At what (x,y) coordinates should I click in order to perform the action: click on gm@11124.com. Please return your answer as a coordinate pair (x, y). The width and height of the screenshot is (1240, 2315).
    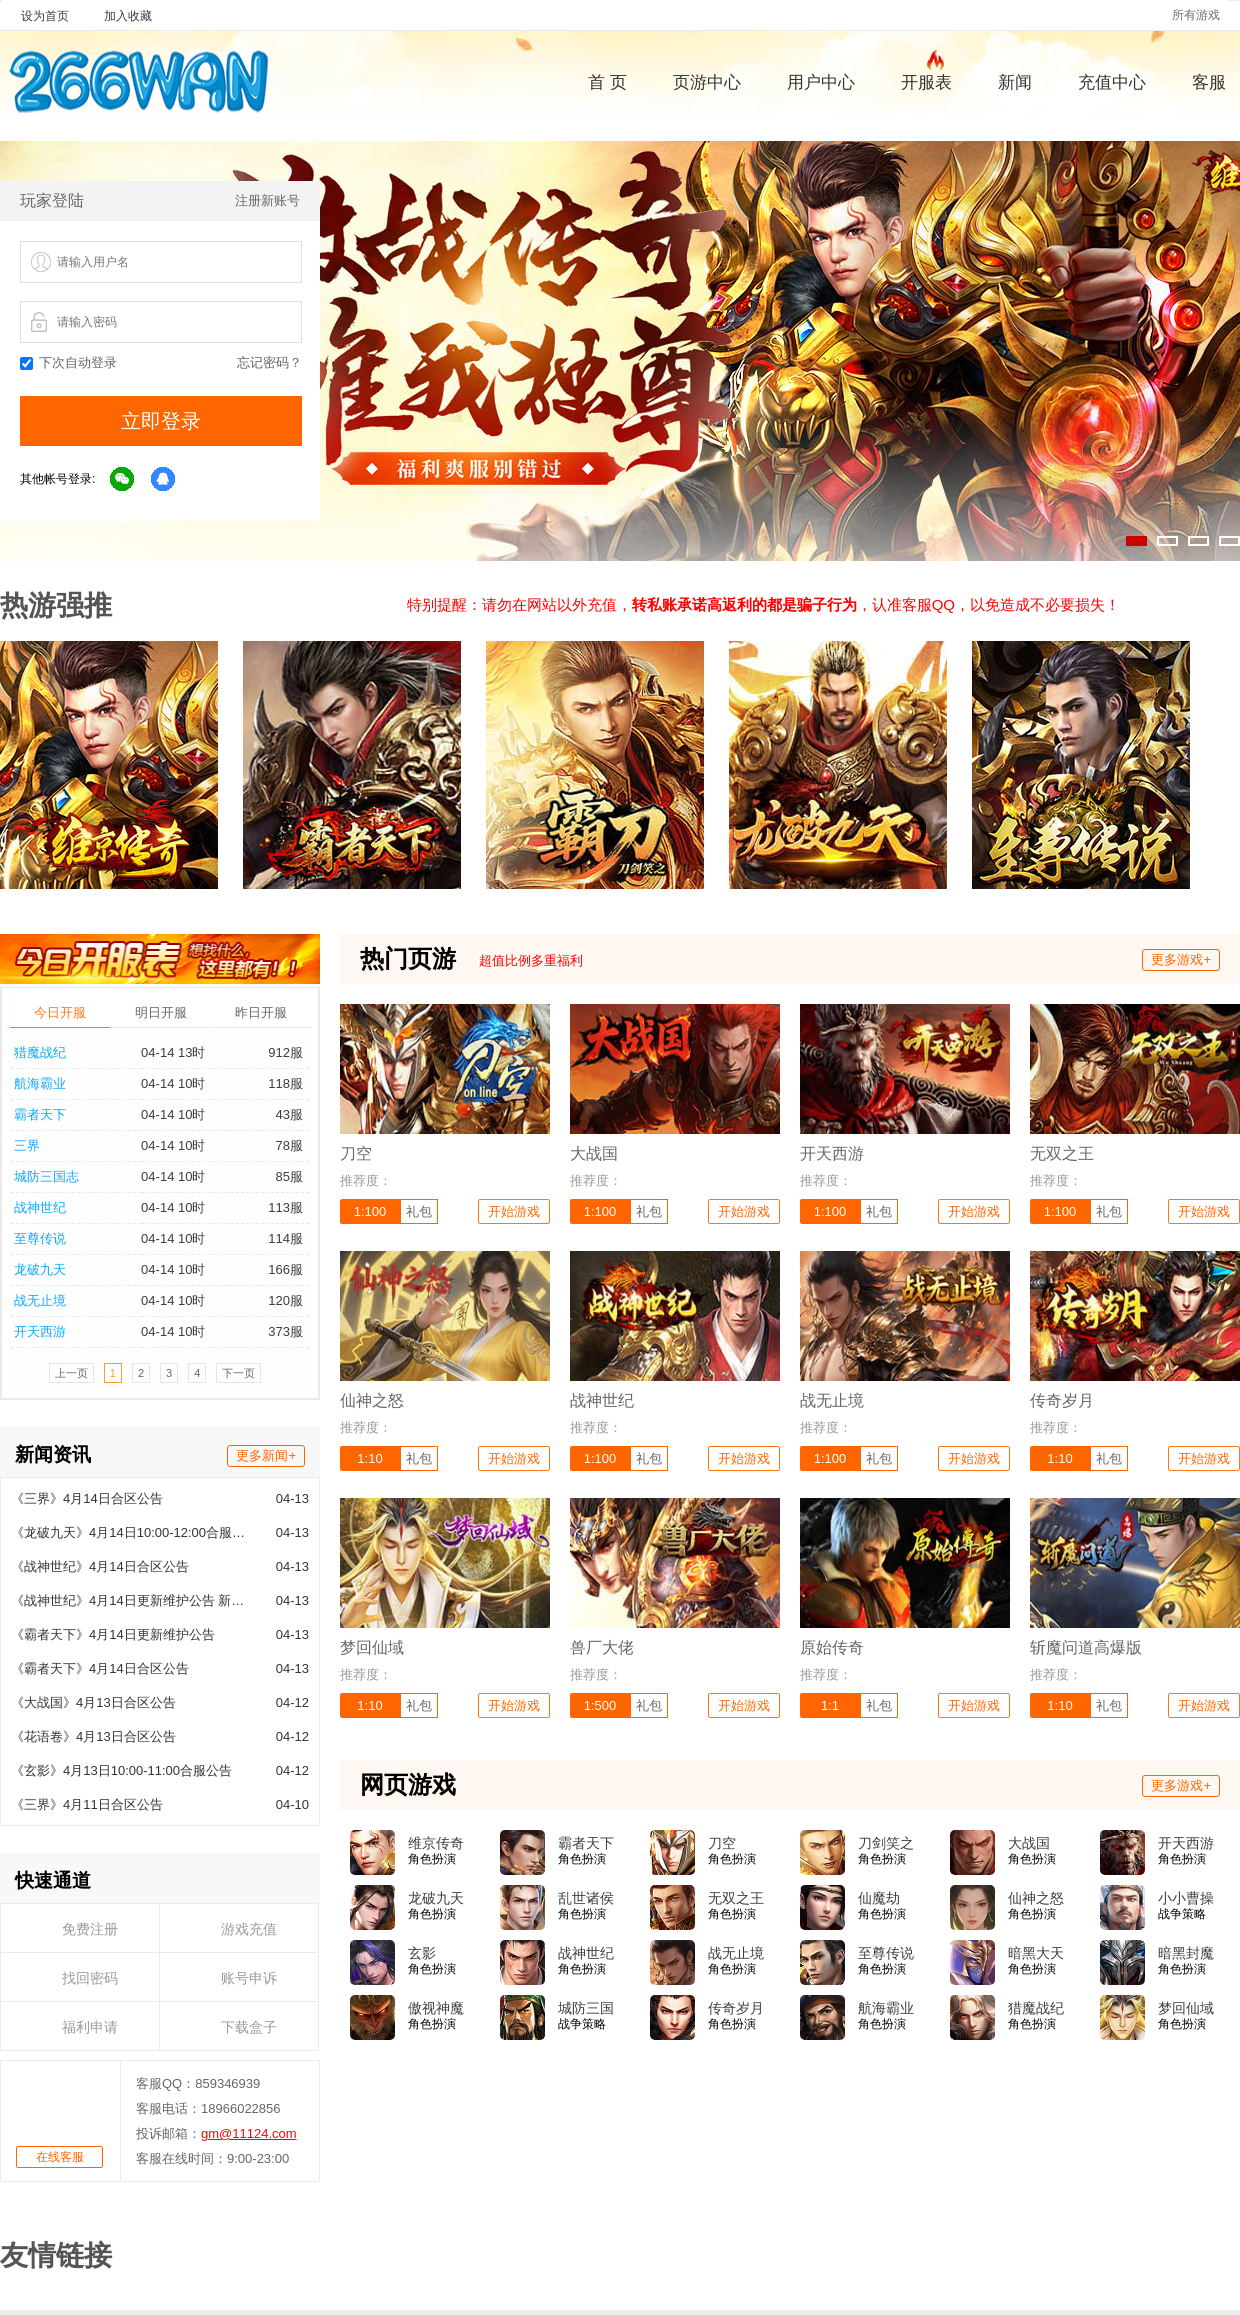
    Looking at the image, I should click on (249, 2133).